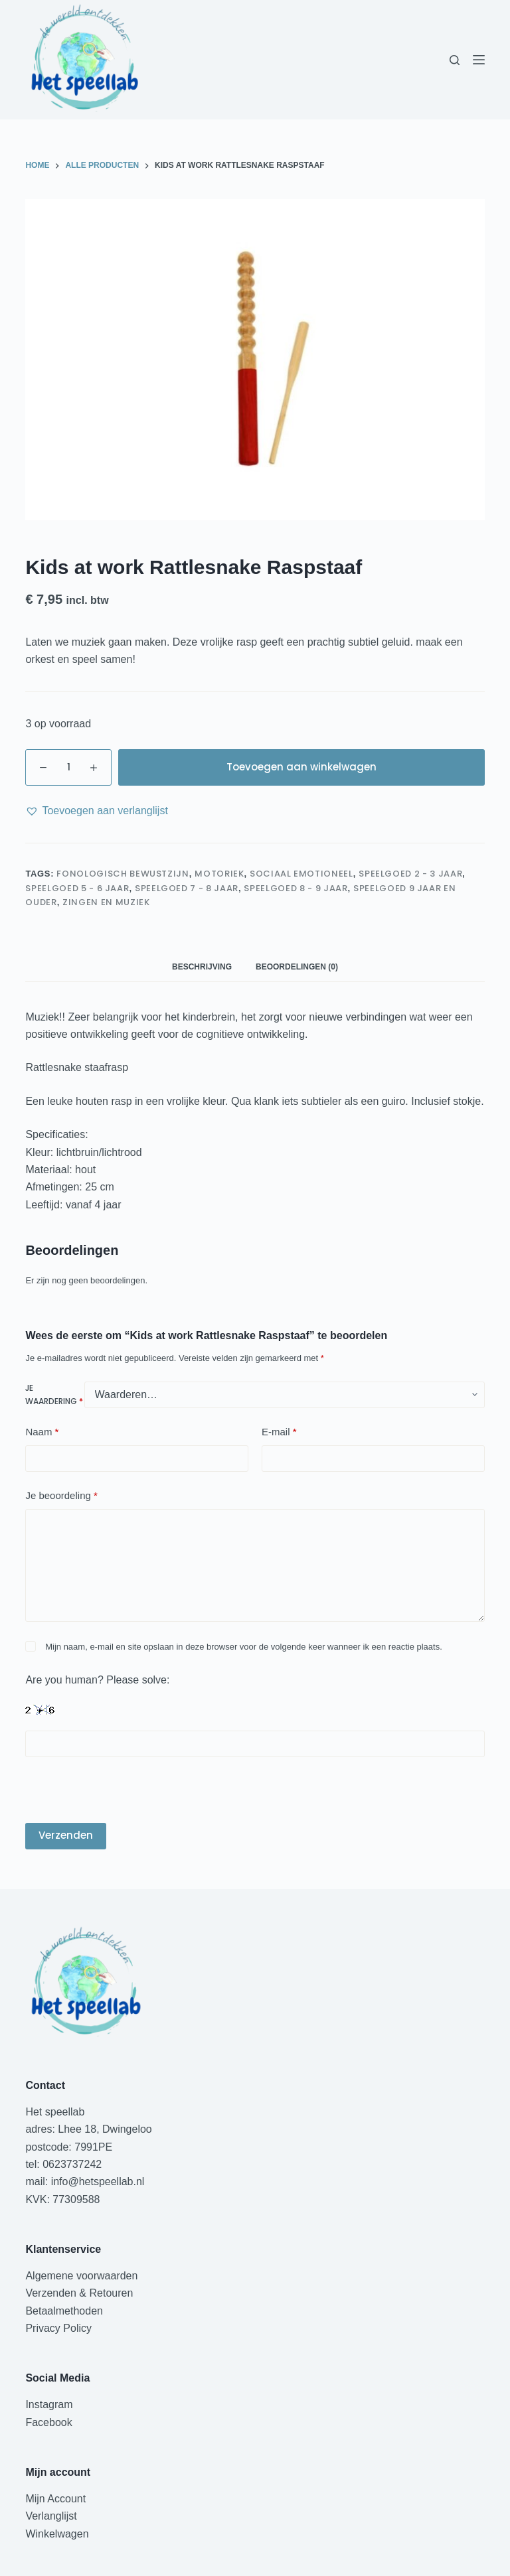 This screenshot has width=510, height=2576. Describe the element at coordinates (48, 2404) in the screenshot. I see `Instagram` at that location.